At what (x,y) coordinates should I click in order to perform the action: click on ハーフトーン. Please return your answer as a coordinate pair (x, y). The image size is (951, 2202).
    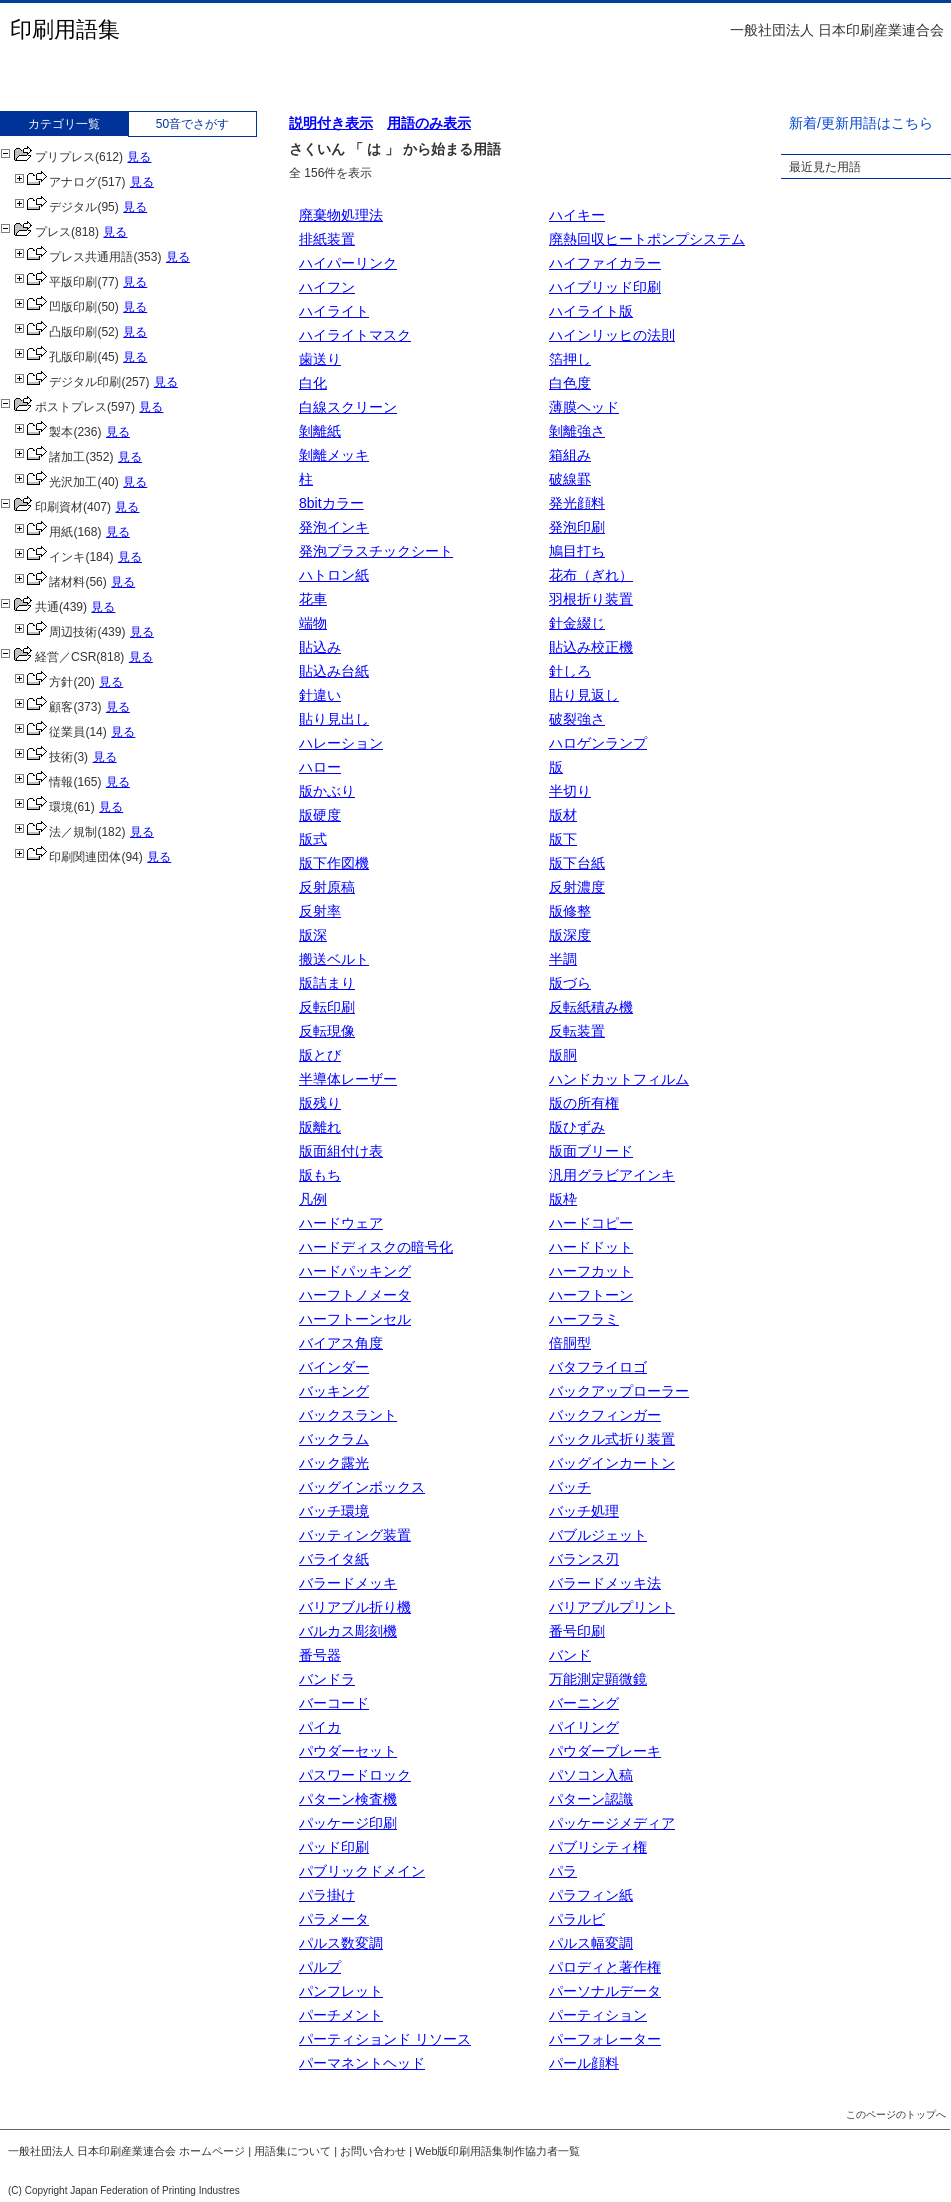
    Looking at the image, I should click on (591, 1295).